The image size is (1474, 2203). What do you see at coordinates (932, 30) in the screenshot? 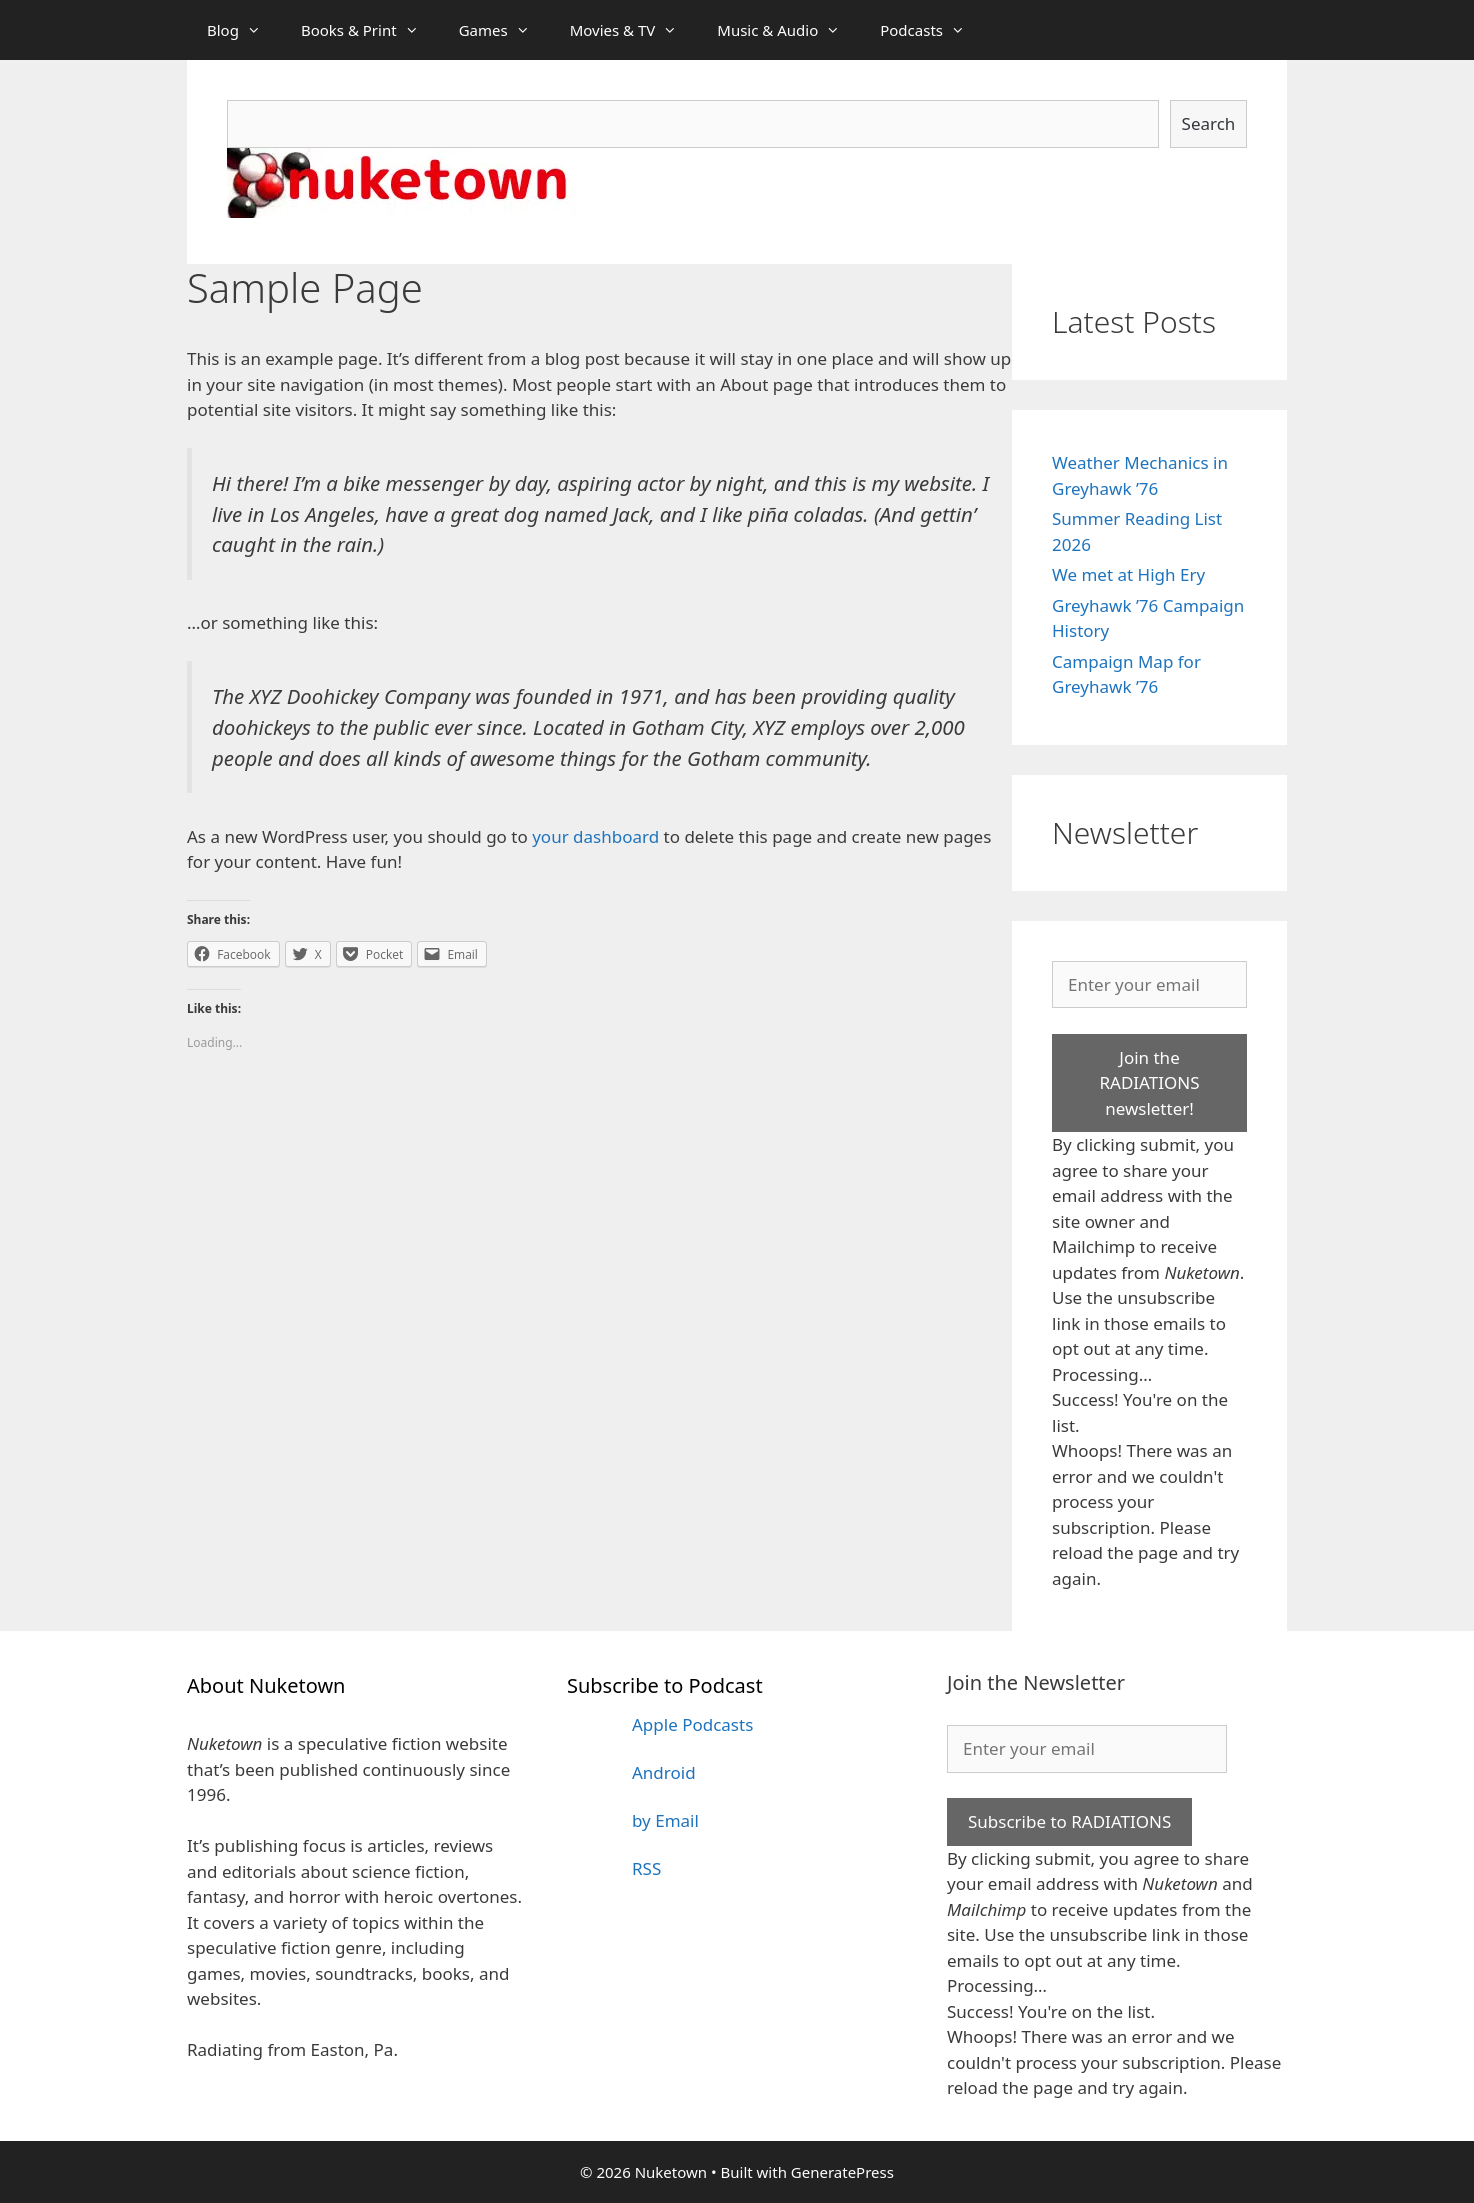
I see `Podcasts` at bounding box center [932, 30].